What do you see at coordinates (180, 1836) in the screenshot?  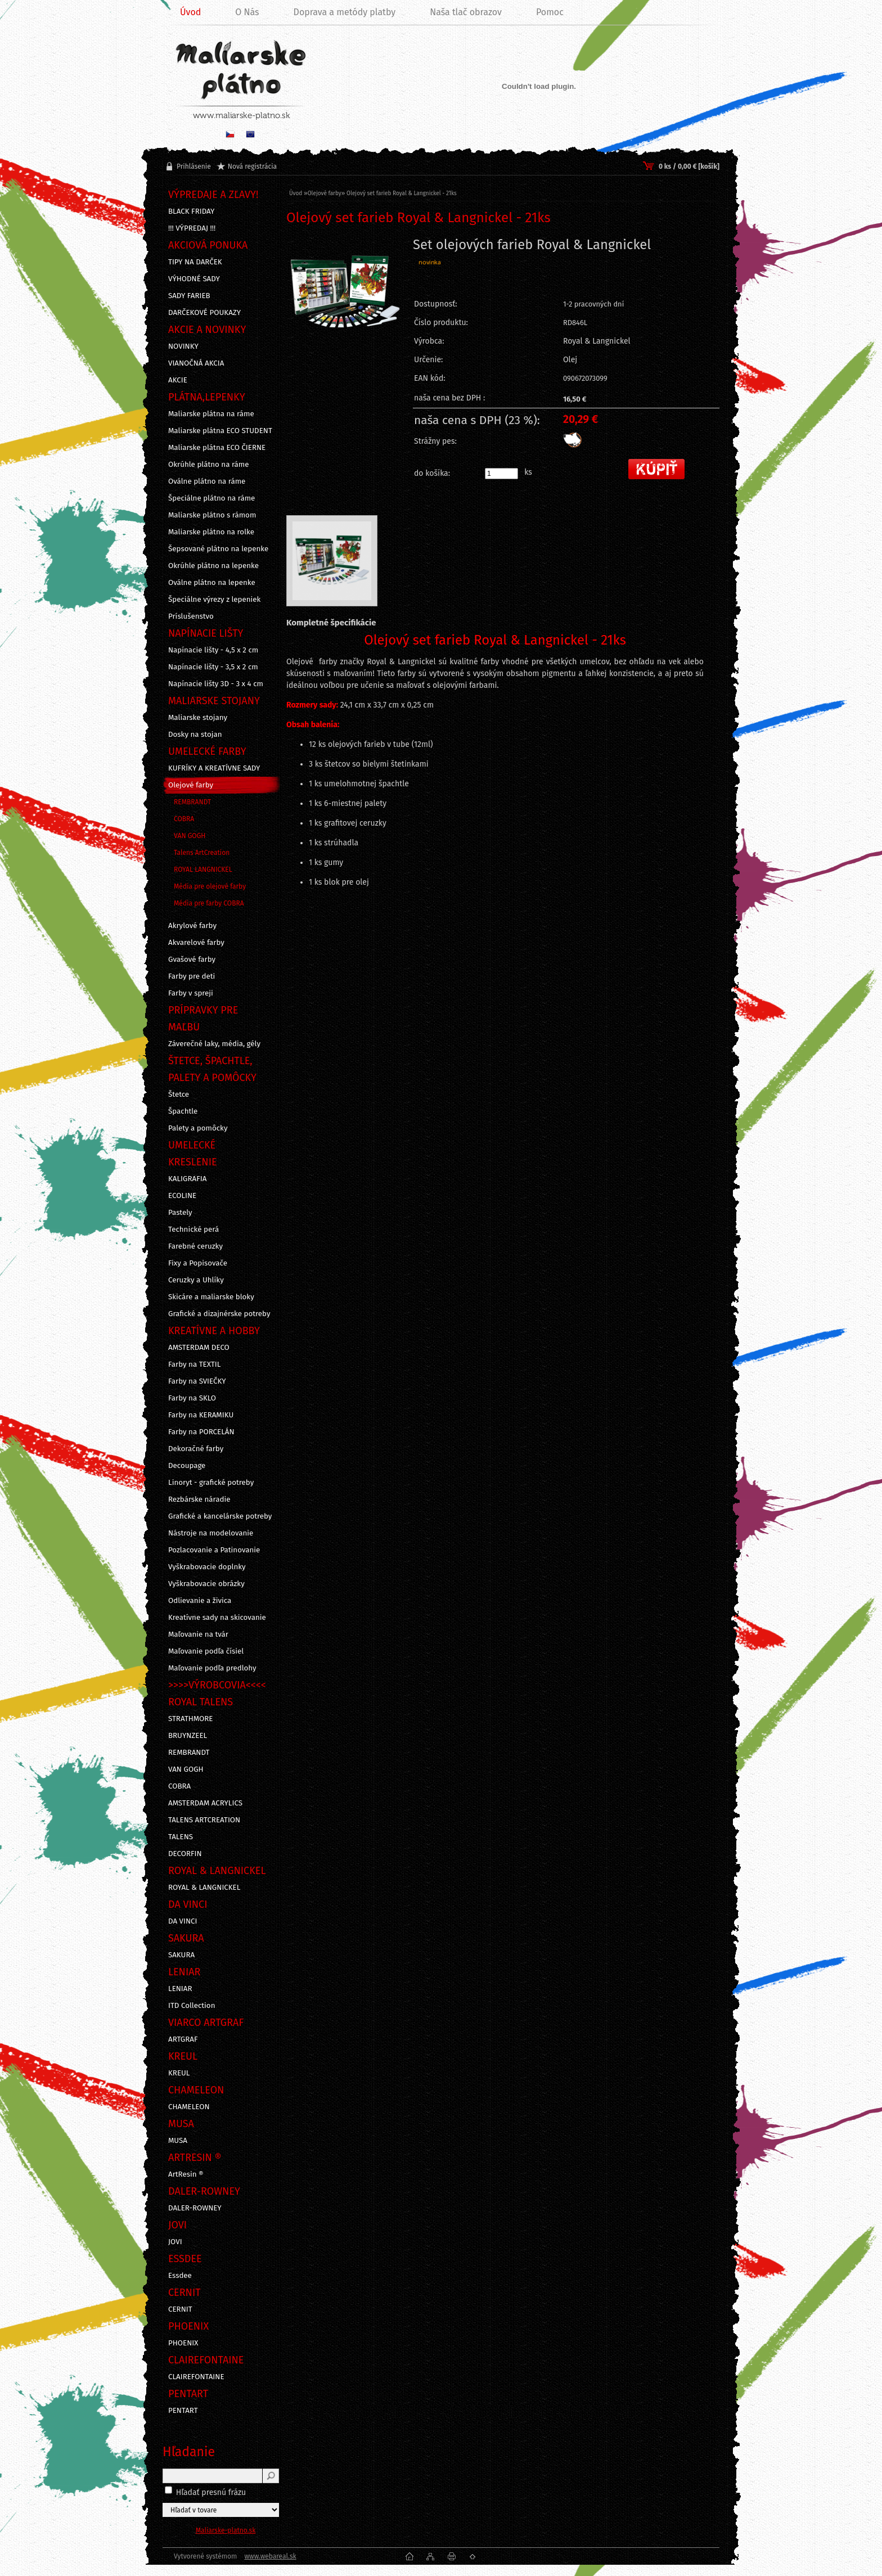 I see `TALENS` at bounding box center [180, 1836].